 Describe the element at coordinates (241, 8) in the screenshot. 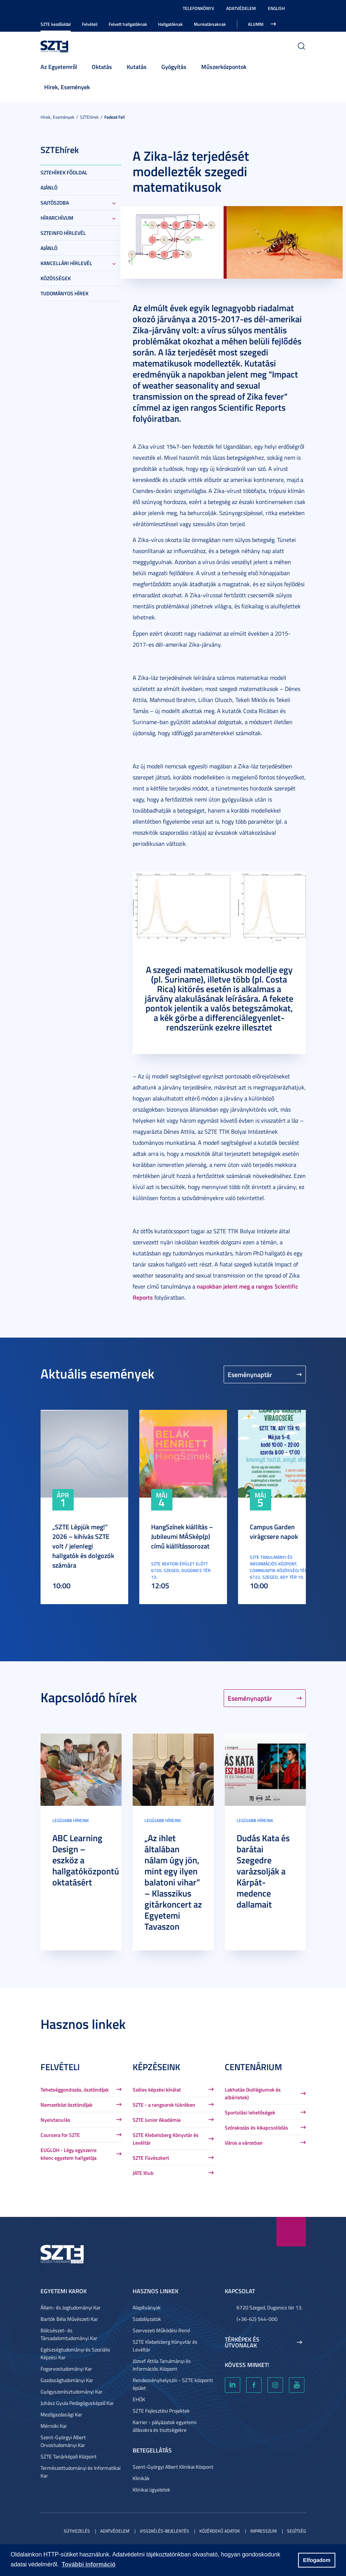

I see `Adatvédelem` at that location.